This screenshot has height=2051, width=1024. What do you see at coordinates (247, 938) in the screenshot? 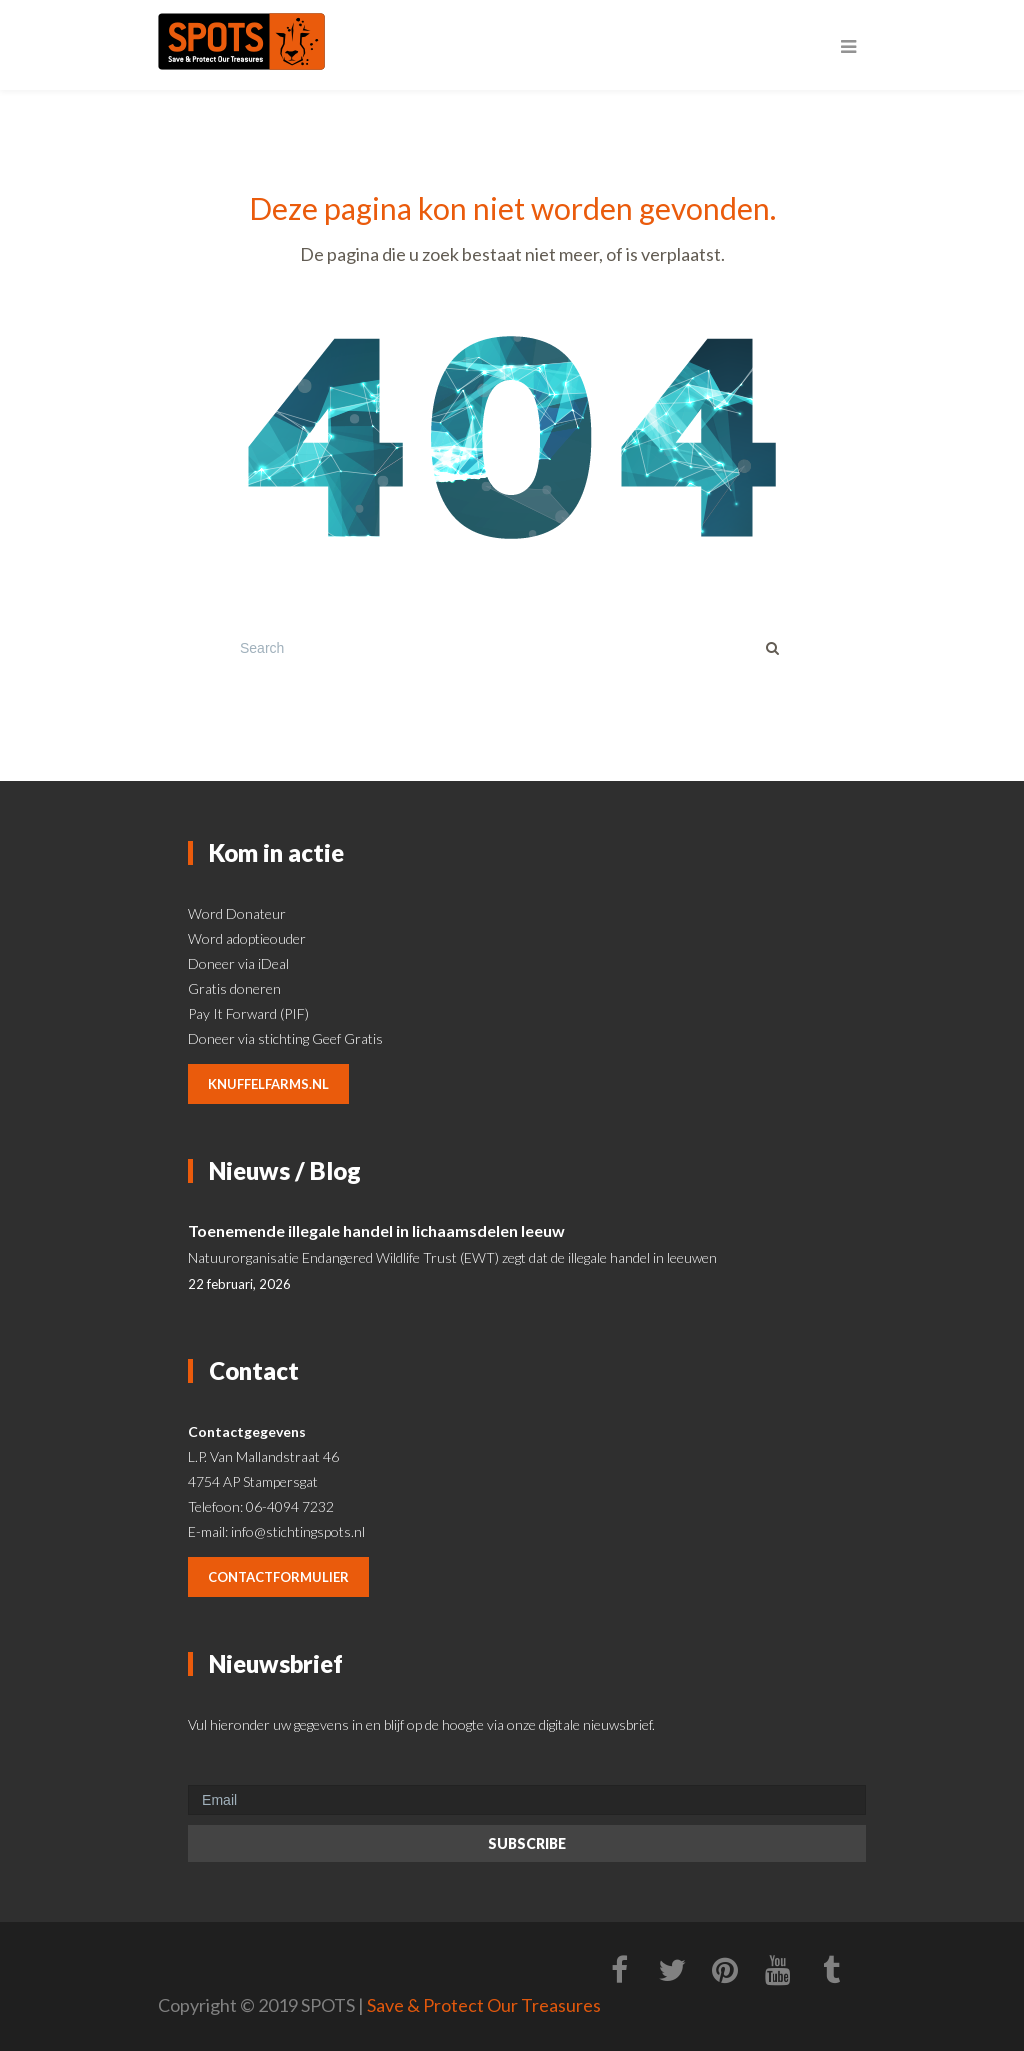
I see `Word adoptieouder` at bounding box center [247, 938].